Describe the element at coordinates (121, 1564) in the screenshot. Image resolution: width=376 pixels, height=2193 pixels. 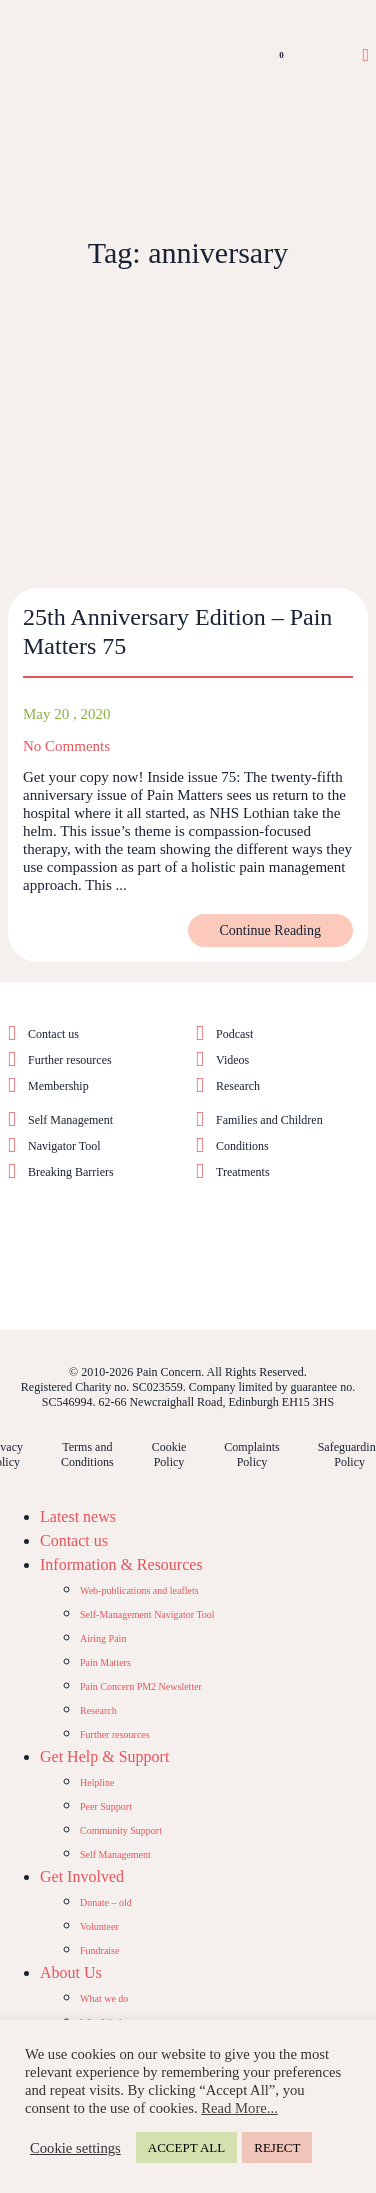
I see `Information & Resources` at that location.